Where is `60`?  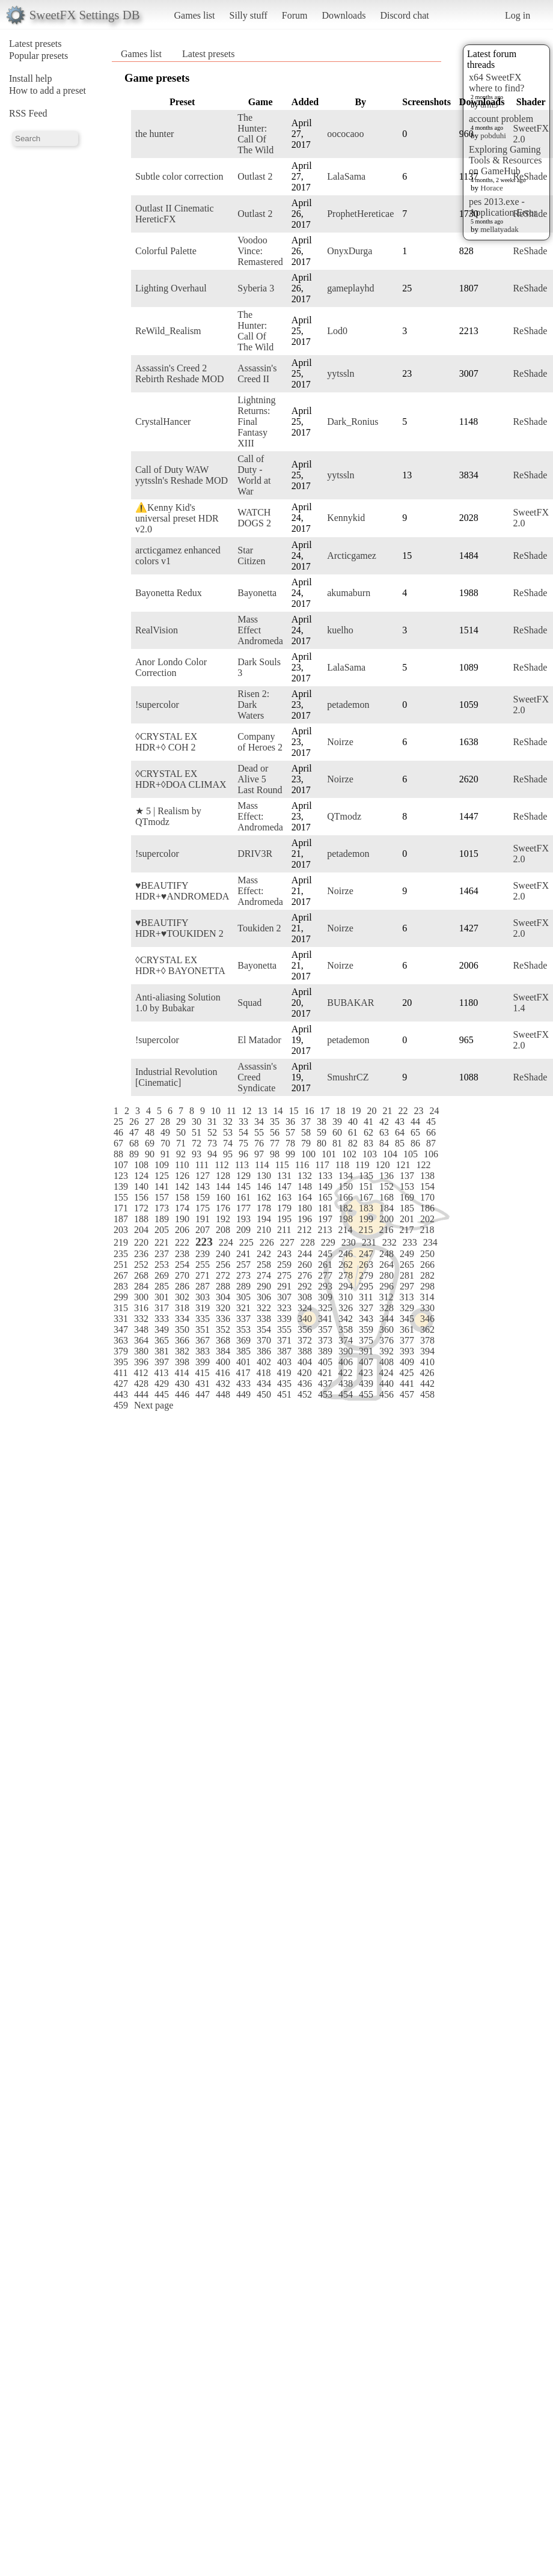 60 is located at coordinates (337, 1132).